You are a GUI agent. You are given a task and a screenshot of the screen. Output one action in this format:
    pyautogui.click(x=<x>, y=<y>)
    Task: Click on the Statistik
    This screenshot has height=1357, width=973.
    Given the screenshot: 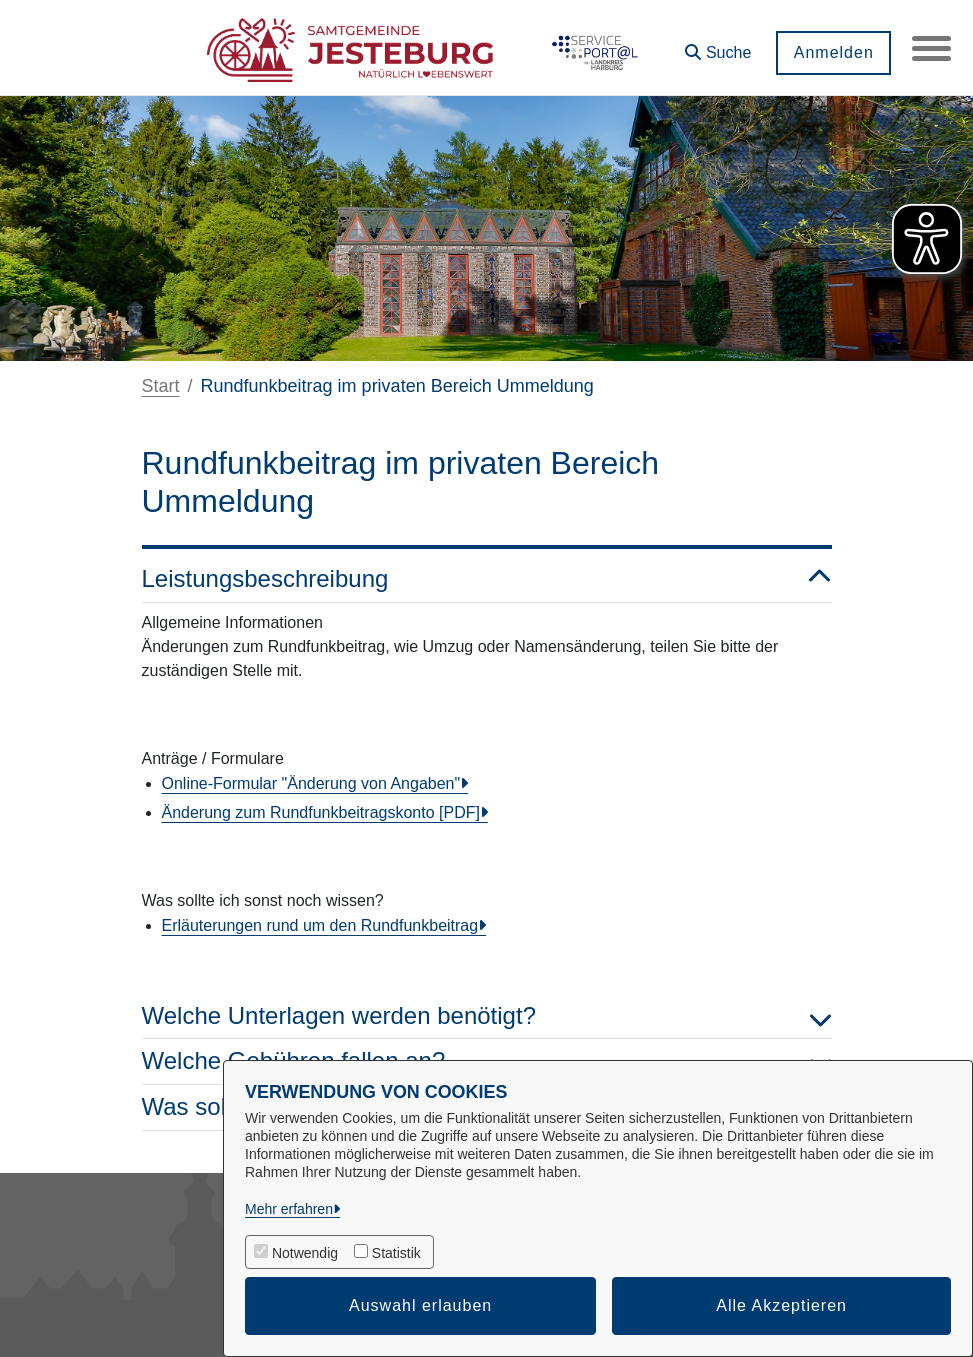 What is the action you would take?
    pyautogui.click(x=396, y=1253)
    